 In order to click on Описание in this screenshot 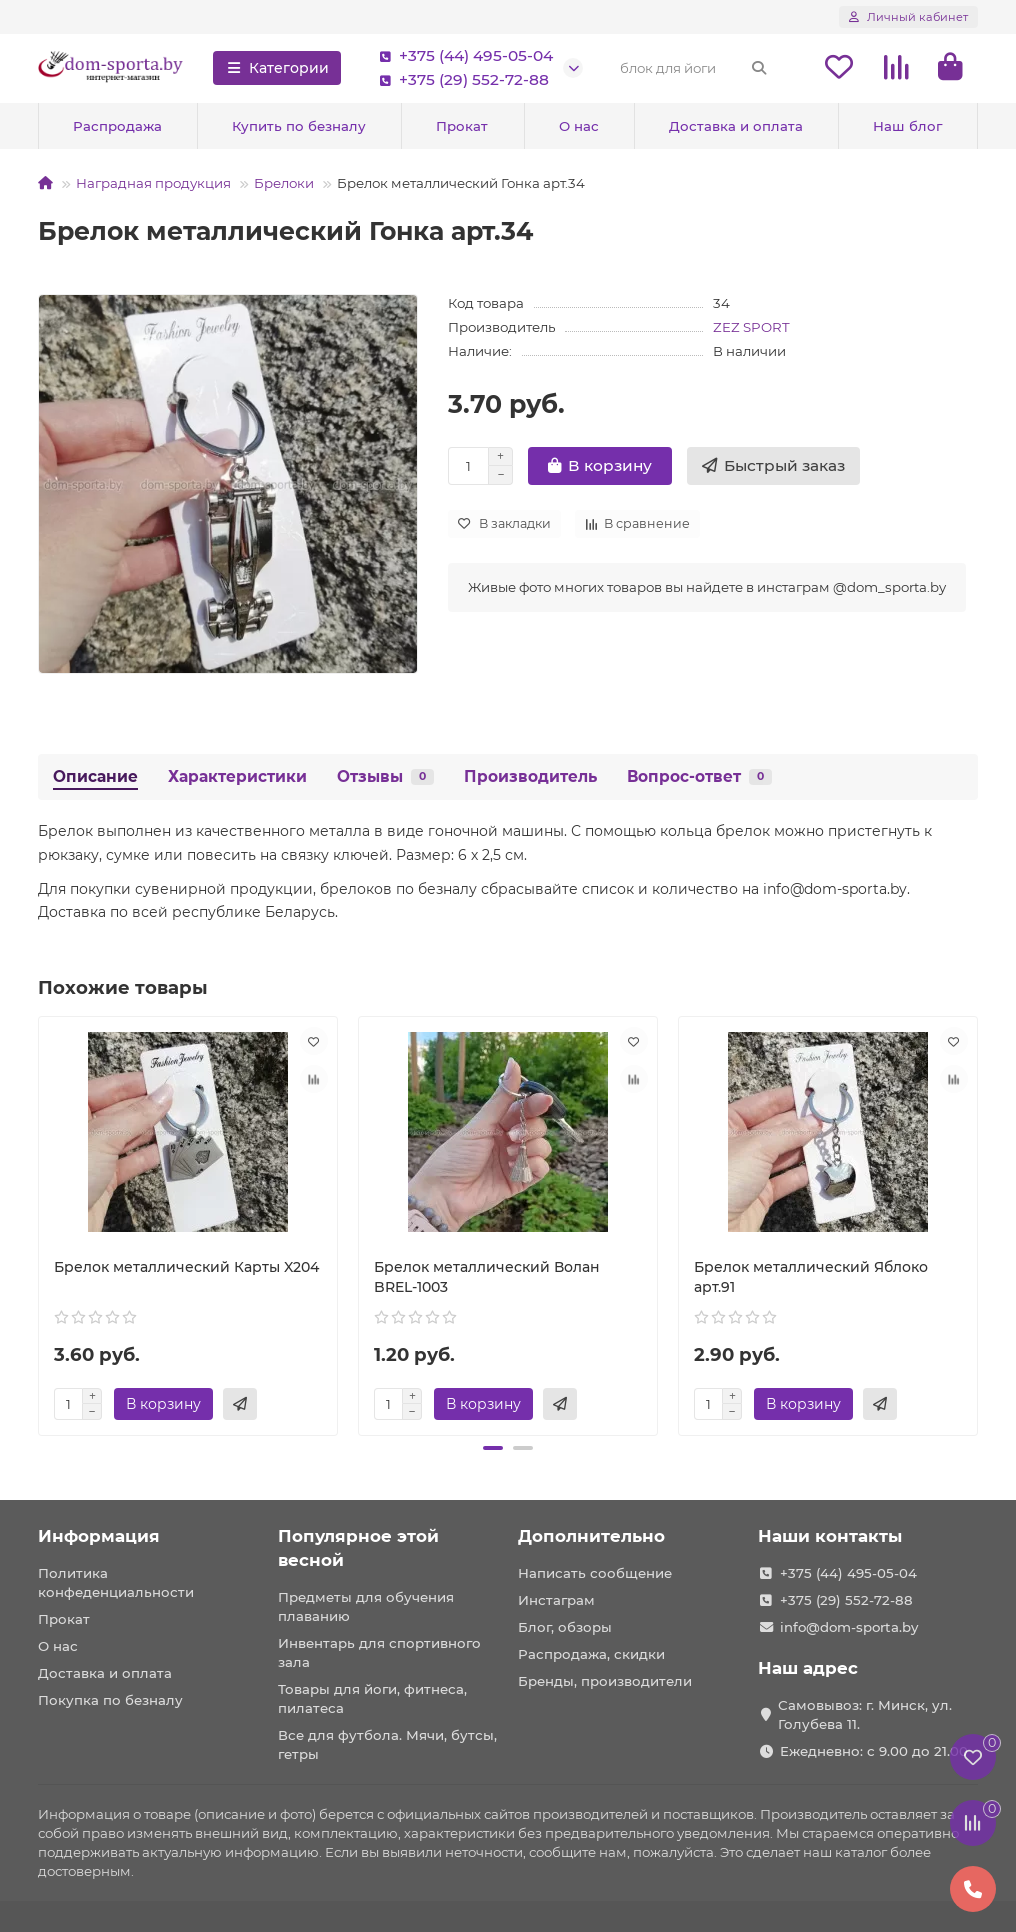, I will do `click(95, 776)`.